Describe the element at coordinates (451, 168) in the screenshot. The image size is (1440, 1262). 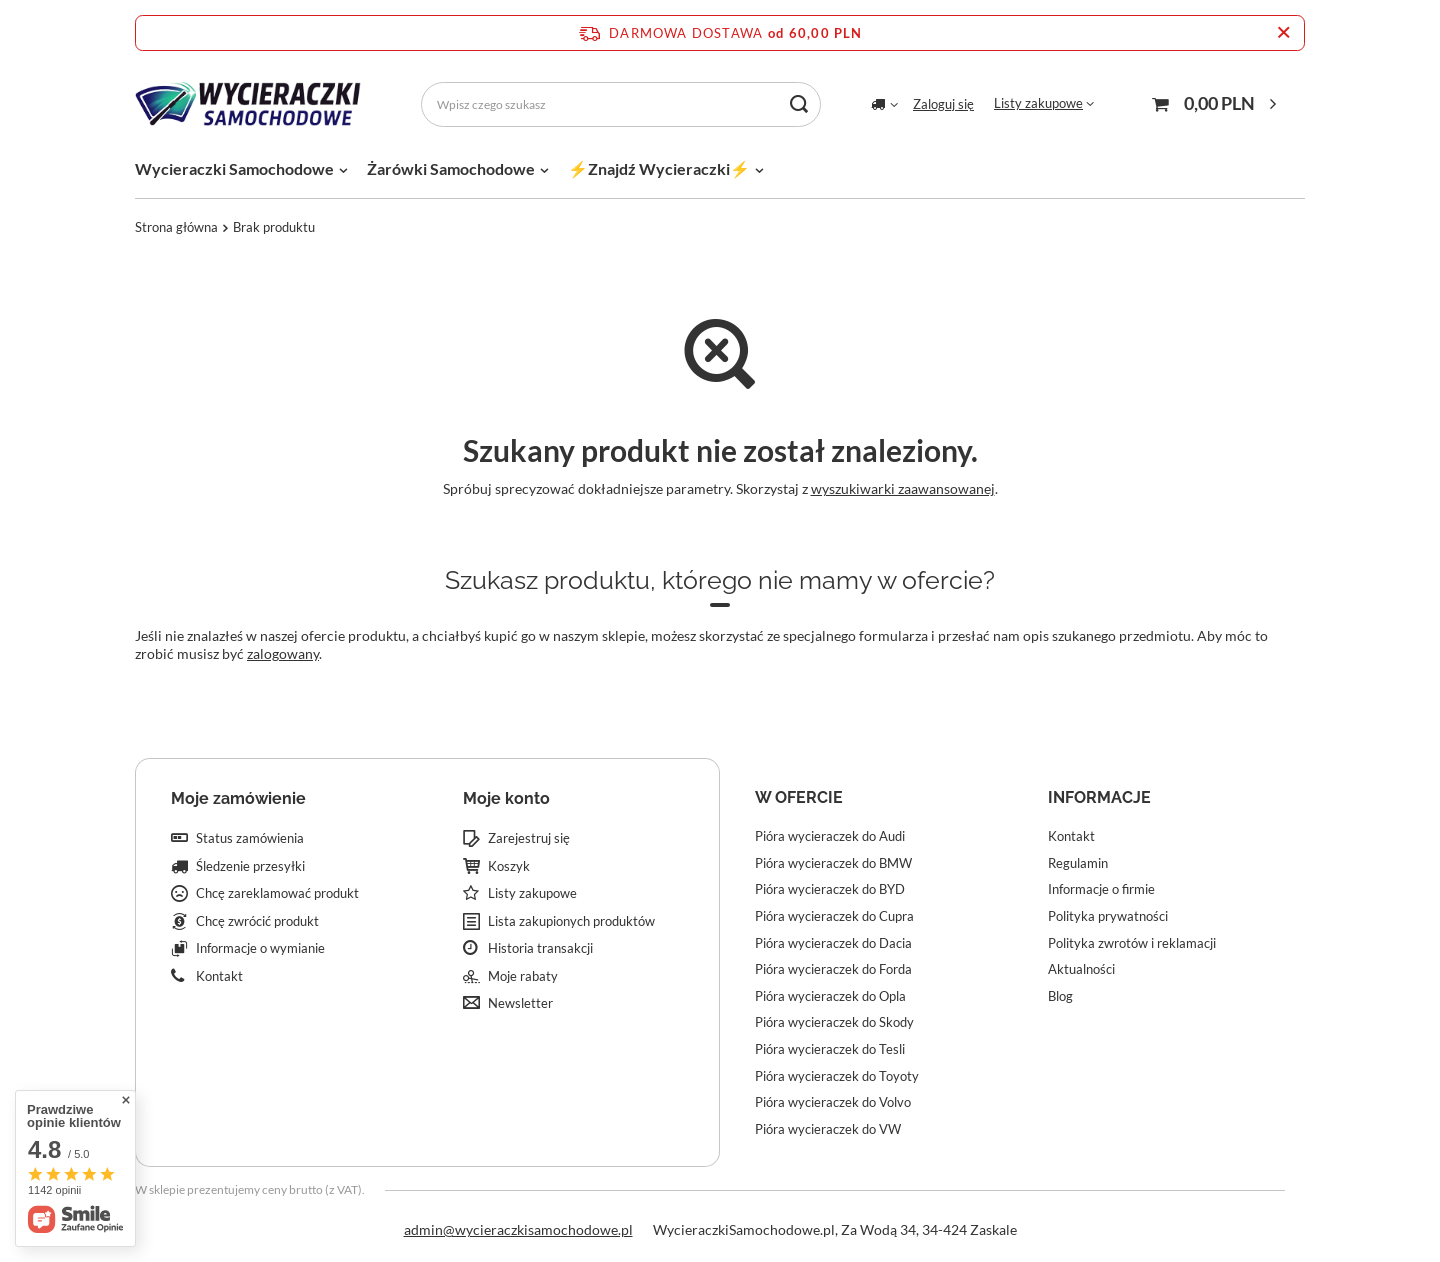
I see `Żarówki Samochodowe` at that location.